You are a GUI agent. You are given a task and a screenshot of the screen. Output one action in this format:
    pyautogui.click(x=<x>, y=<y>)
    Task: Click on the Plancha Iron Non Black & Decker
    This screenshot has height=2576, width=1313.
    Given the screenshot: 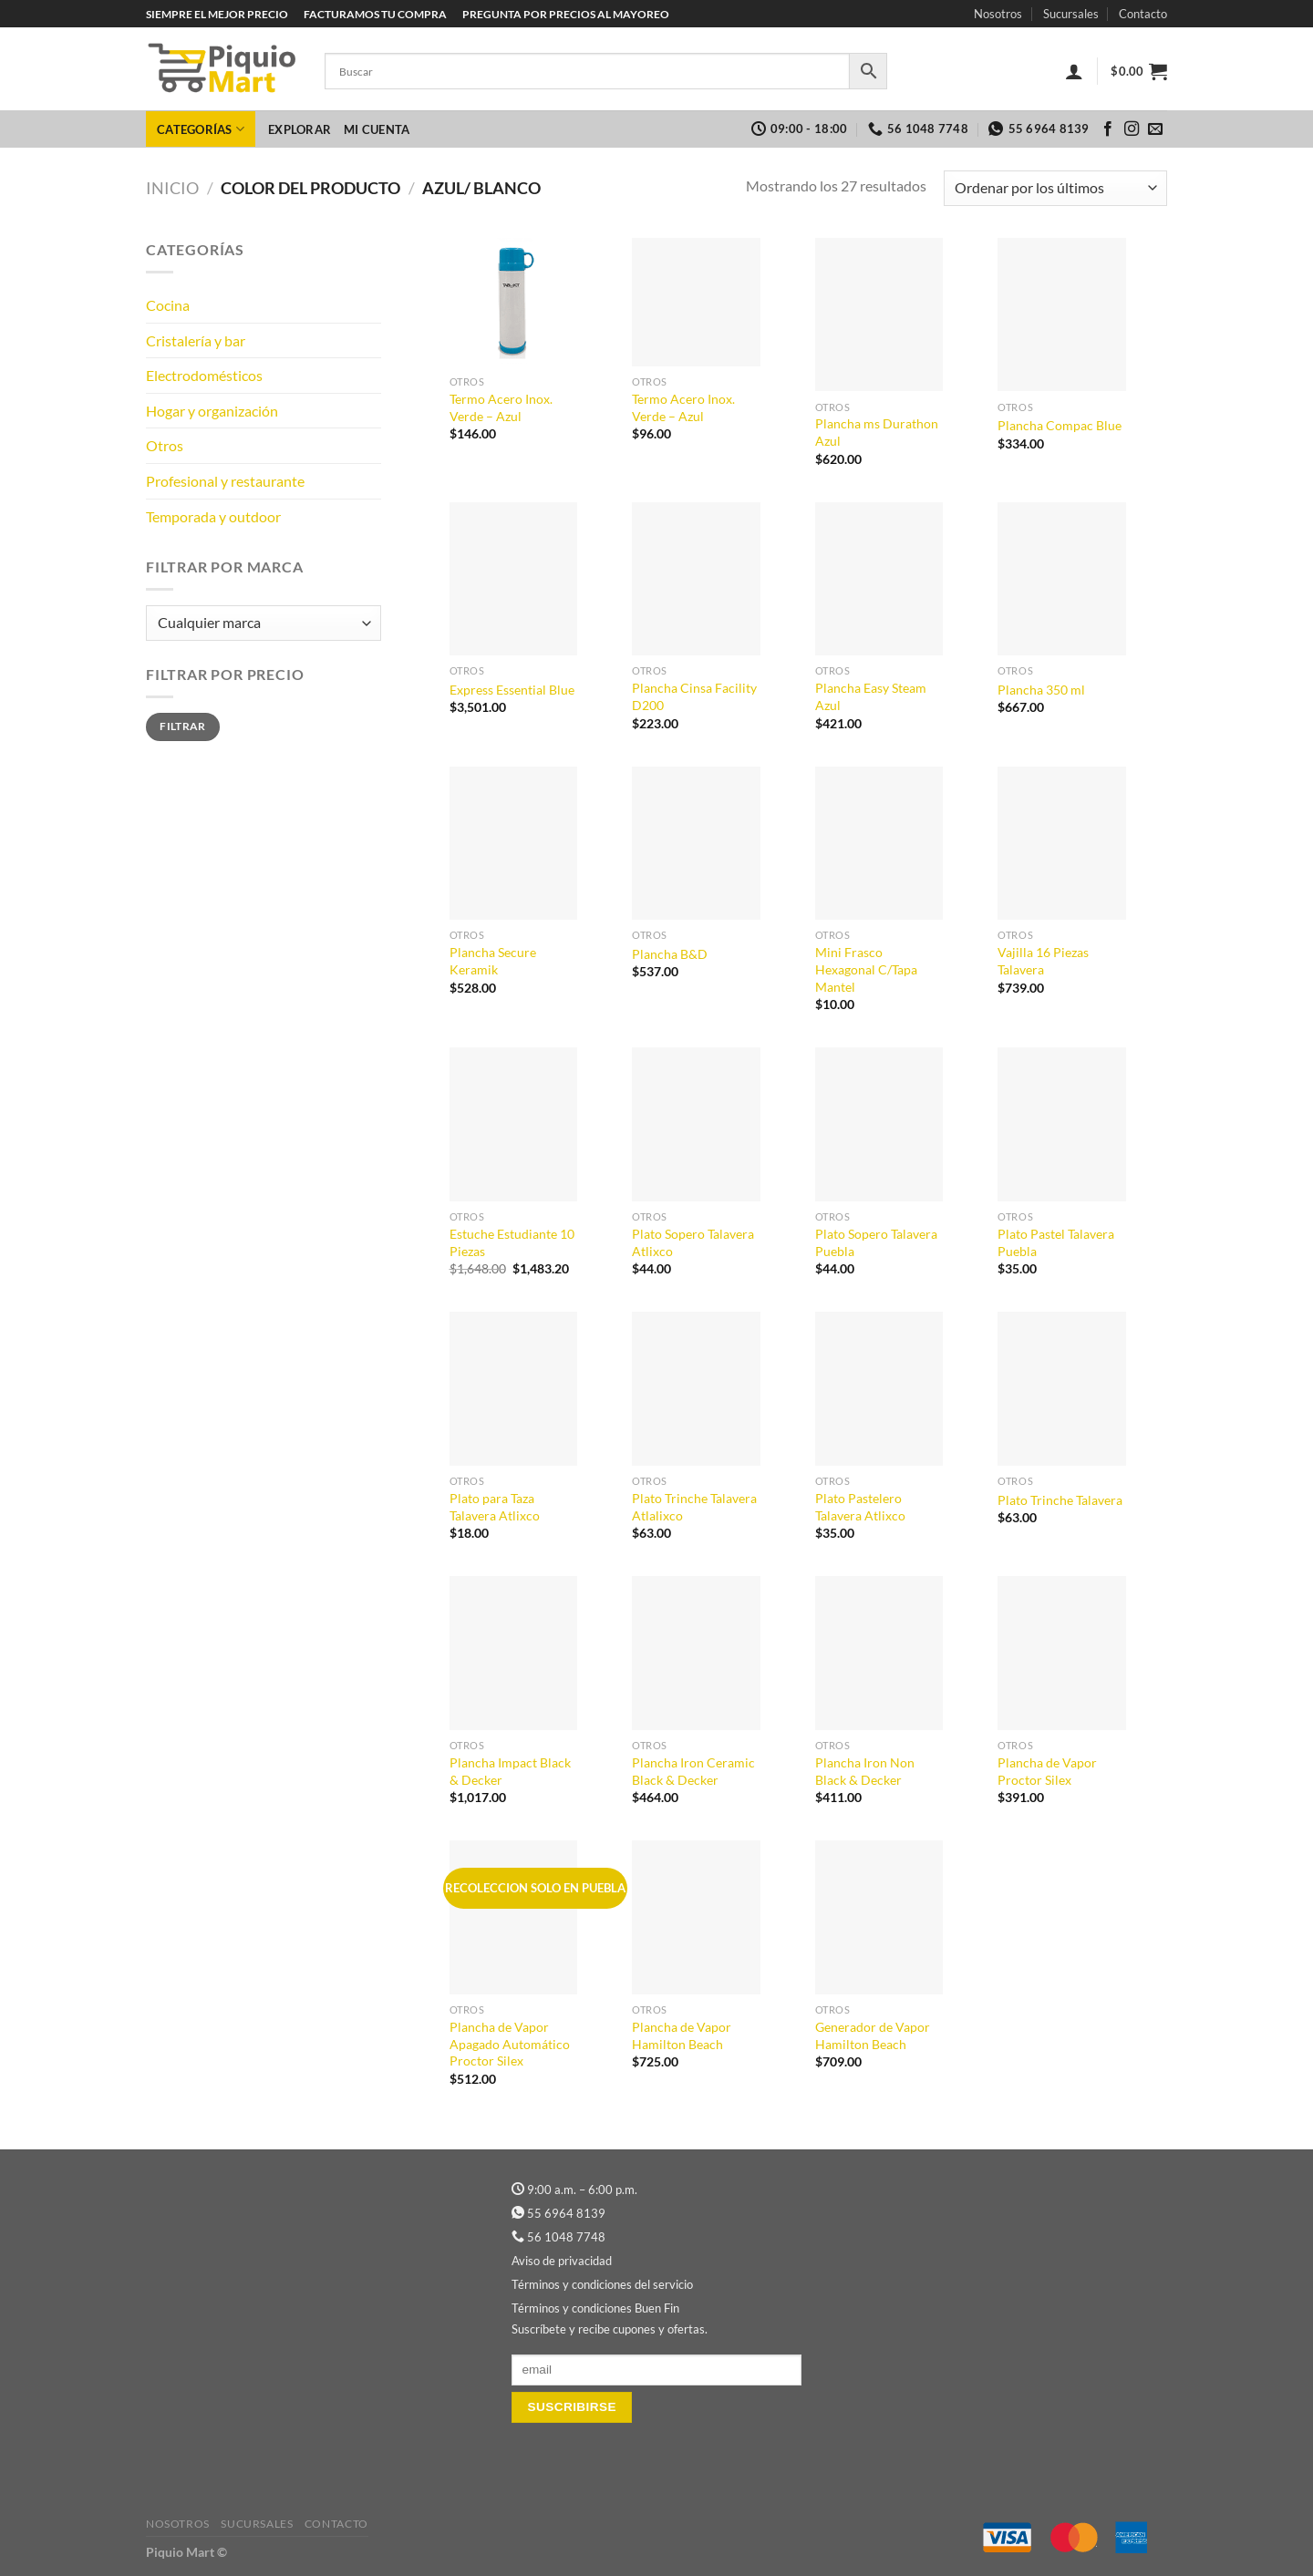 What is the action you would take?
    pyautogui.click(x=865, y=1771)
    